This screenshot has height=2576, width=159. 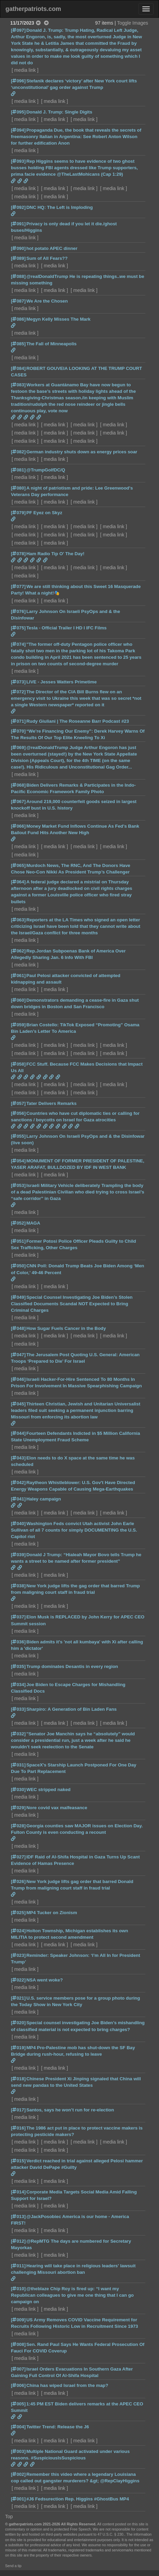 What do you see at coordinates (18, 2109) in the screenshot?
I see `[017]` at bounding box center [18, 2109].